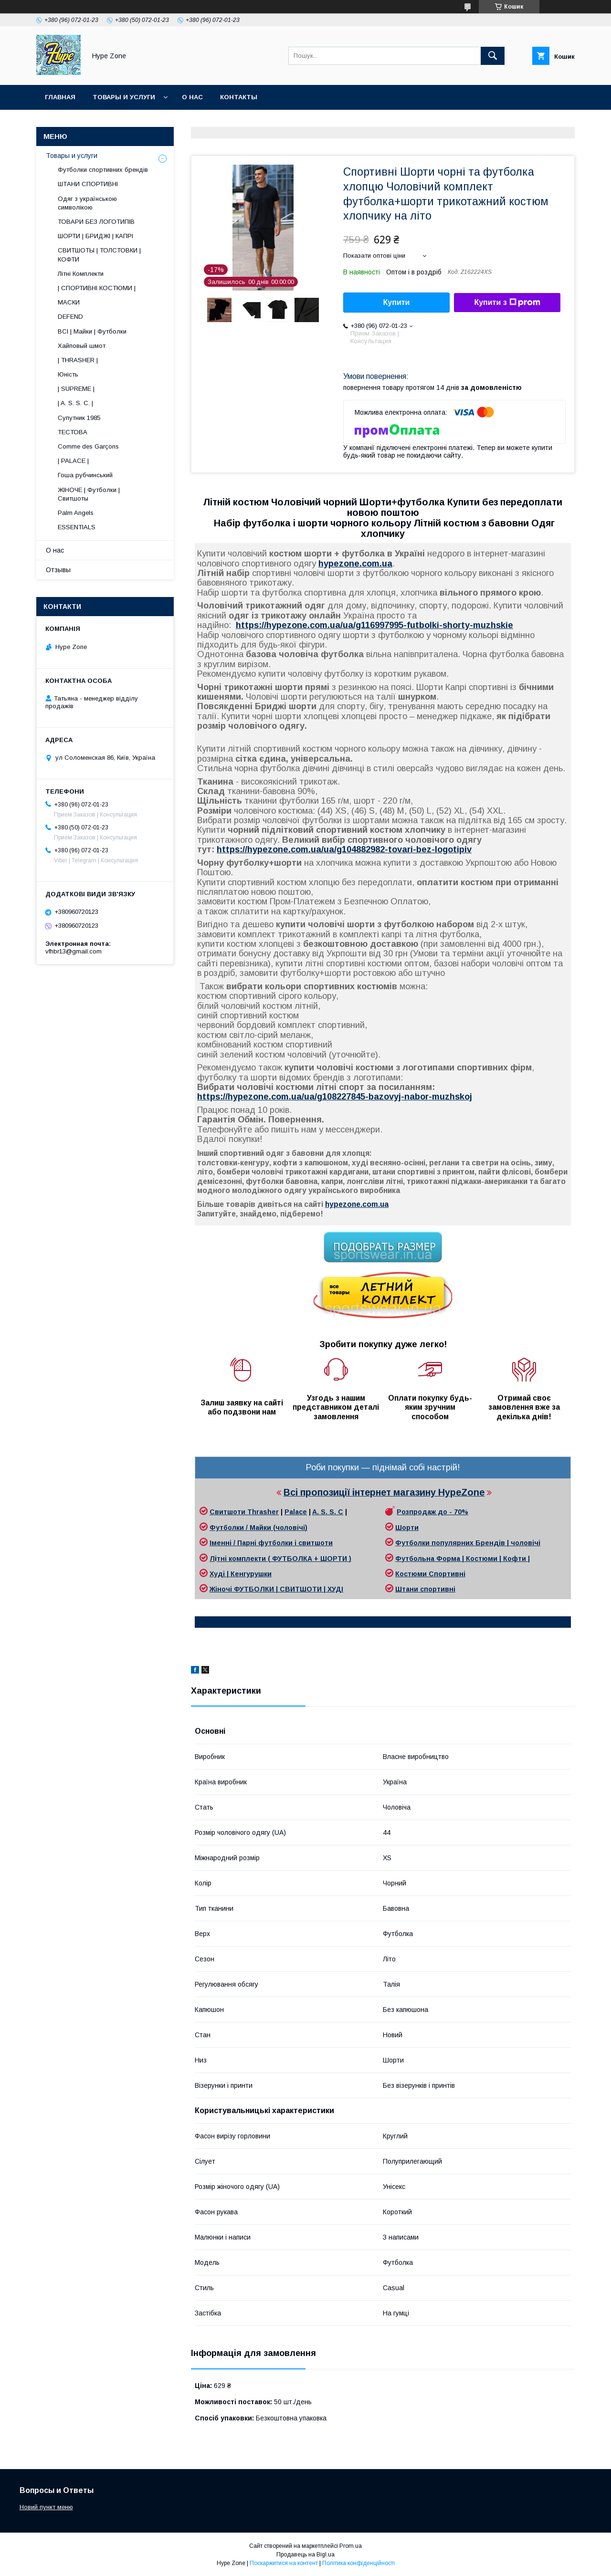 The width and height of the screenshot is (611, 2576). Describe the element at coordinates (192, 97) in the screenshot. I see `О нас` at that location.